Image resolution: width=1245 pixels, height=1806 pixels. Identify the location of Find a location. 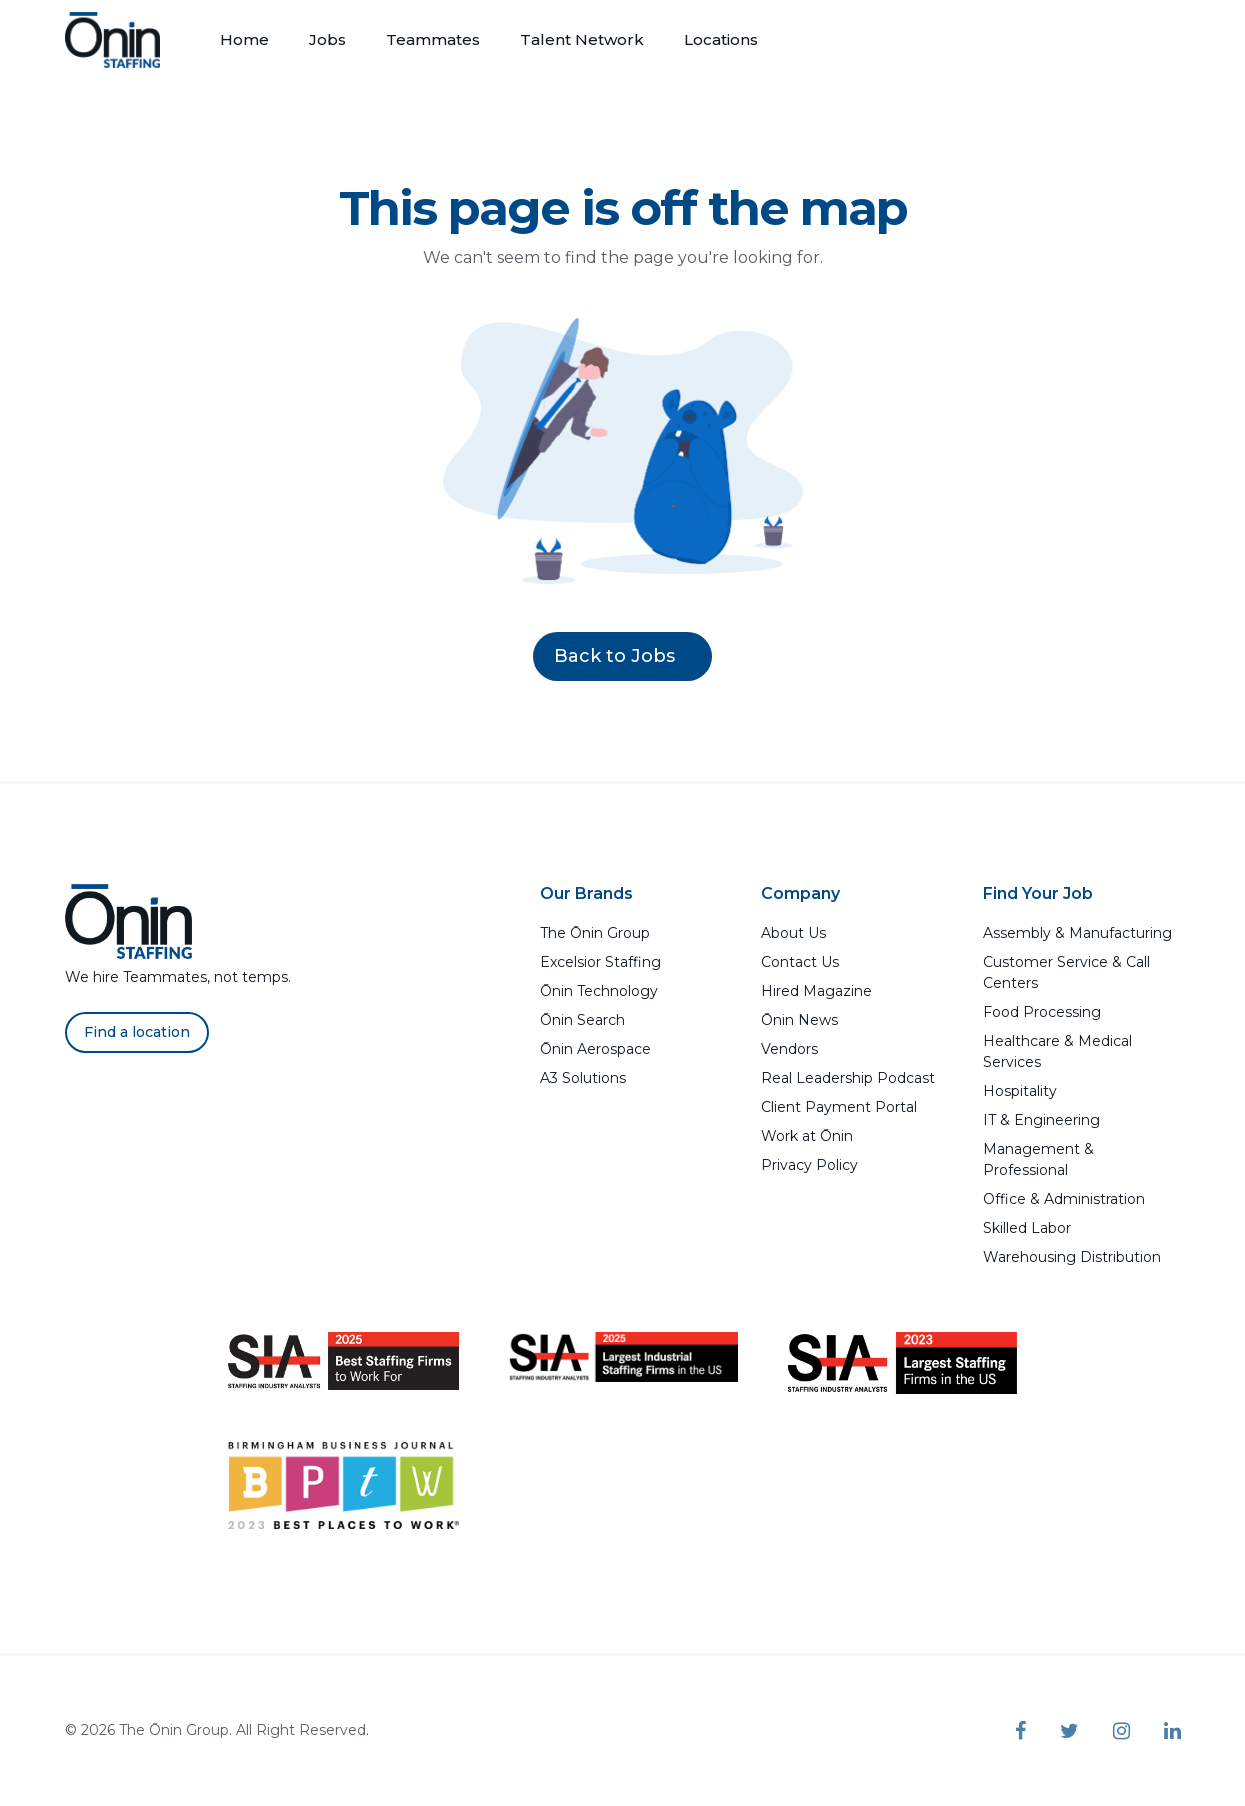
(137, 1032).